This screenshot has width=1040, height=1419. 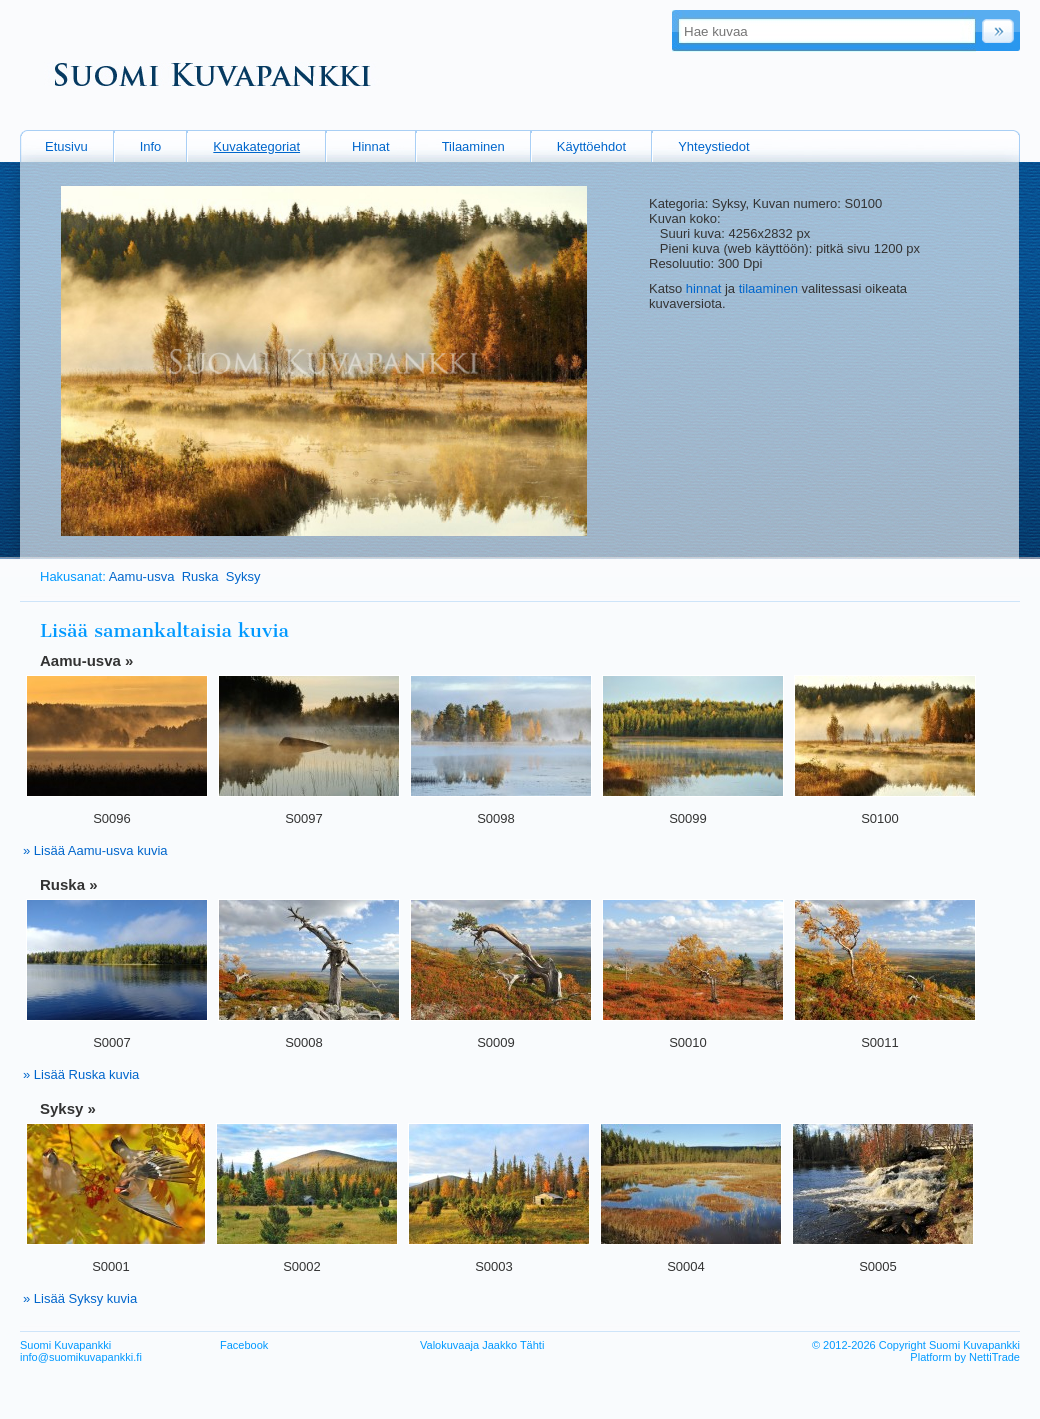 What do you see at coordinates (473, 146) in the screenshot?
I see `Tilaaminen` at bounding box center [473, 146].